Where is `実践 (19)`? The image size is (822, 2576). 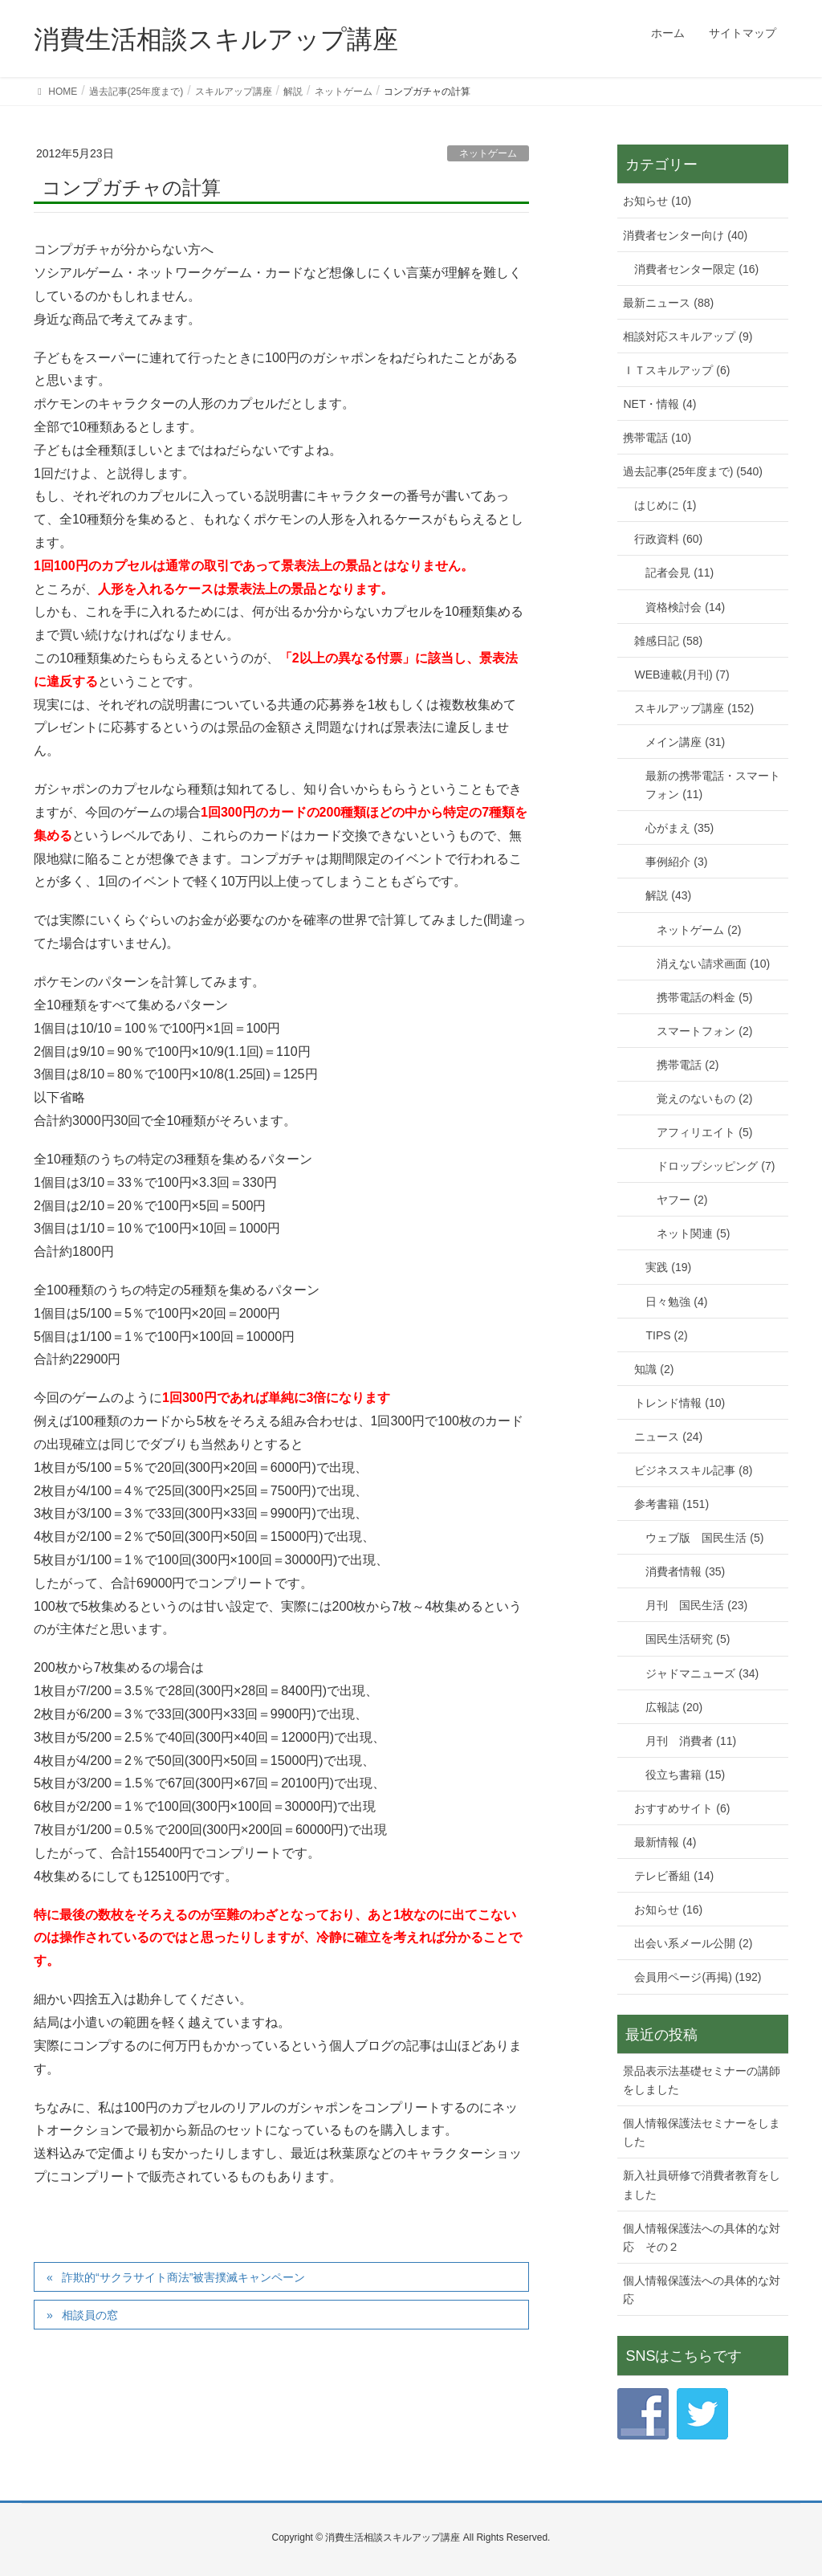
実践 (19) is located at coordinates (668, 1267).